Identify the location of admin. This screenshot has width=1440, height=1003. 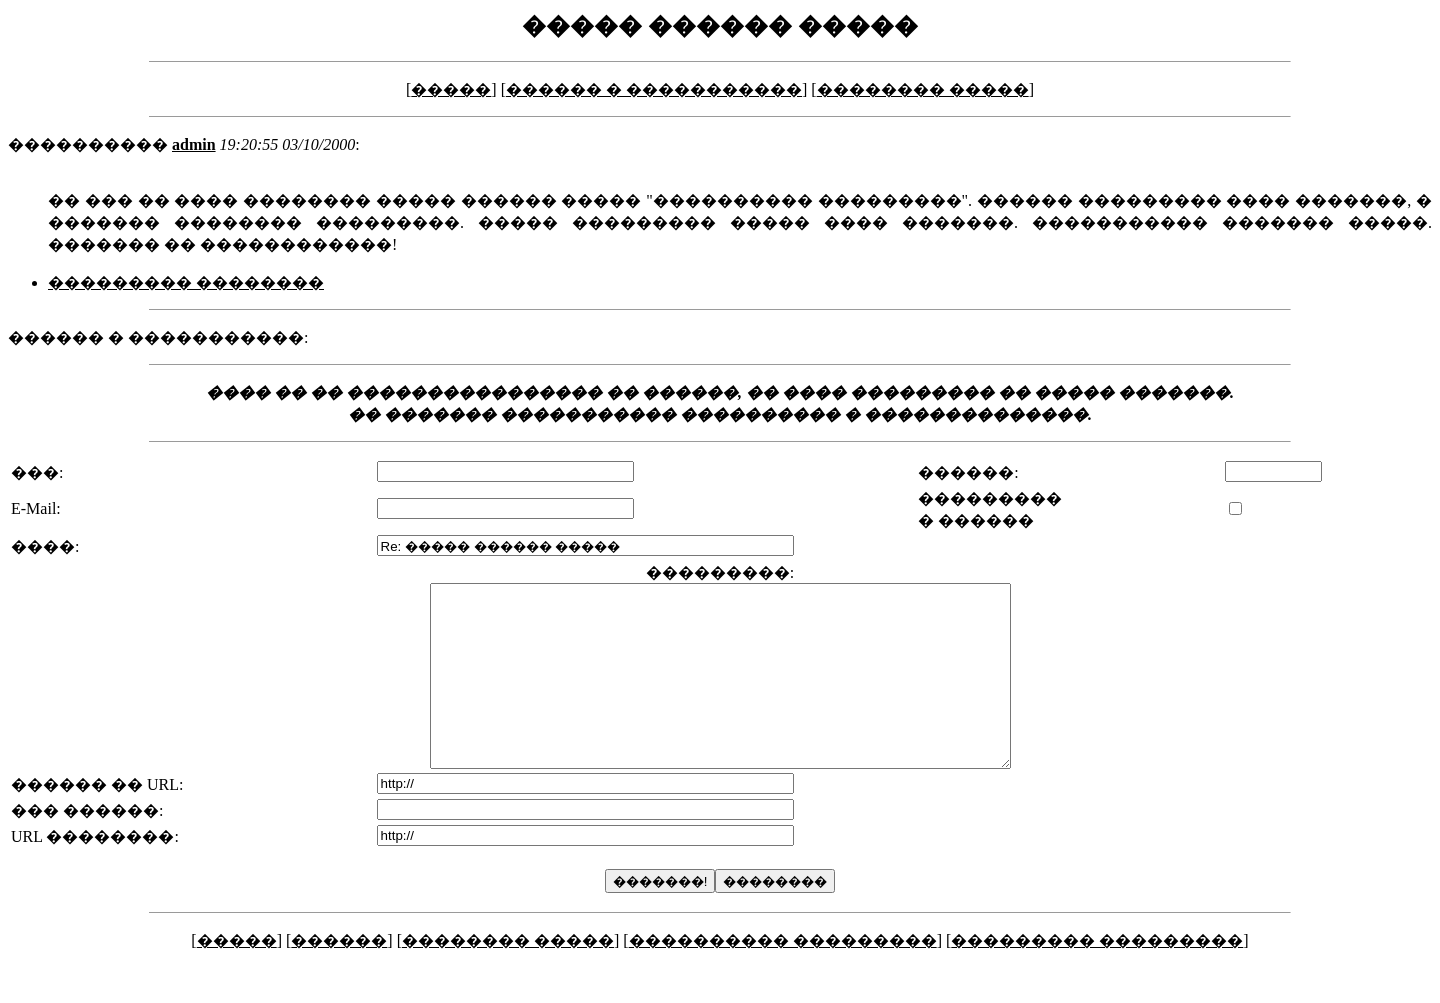
(194, 144).